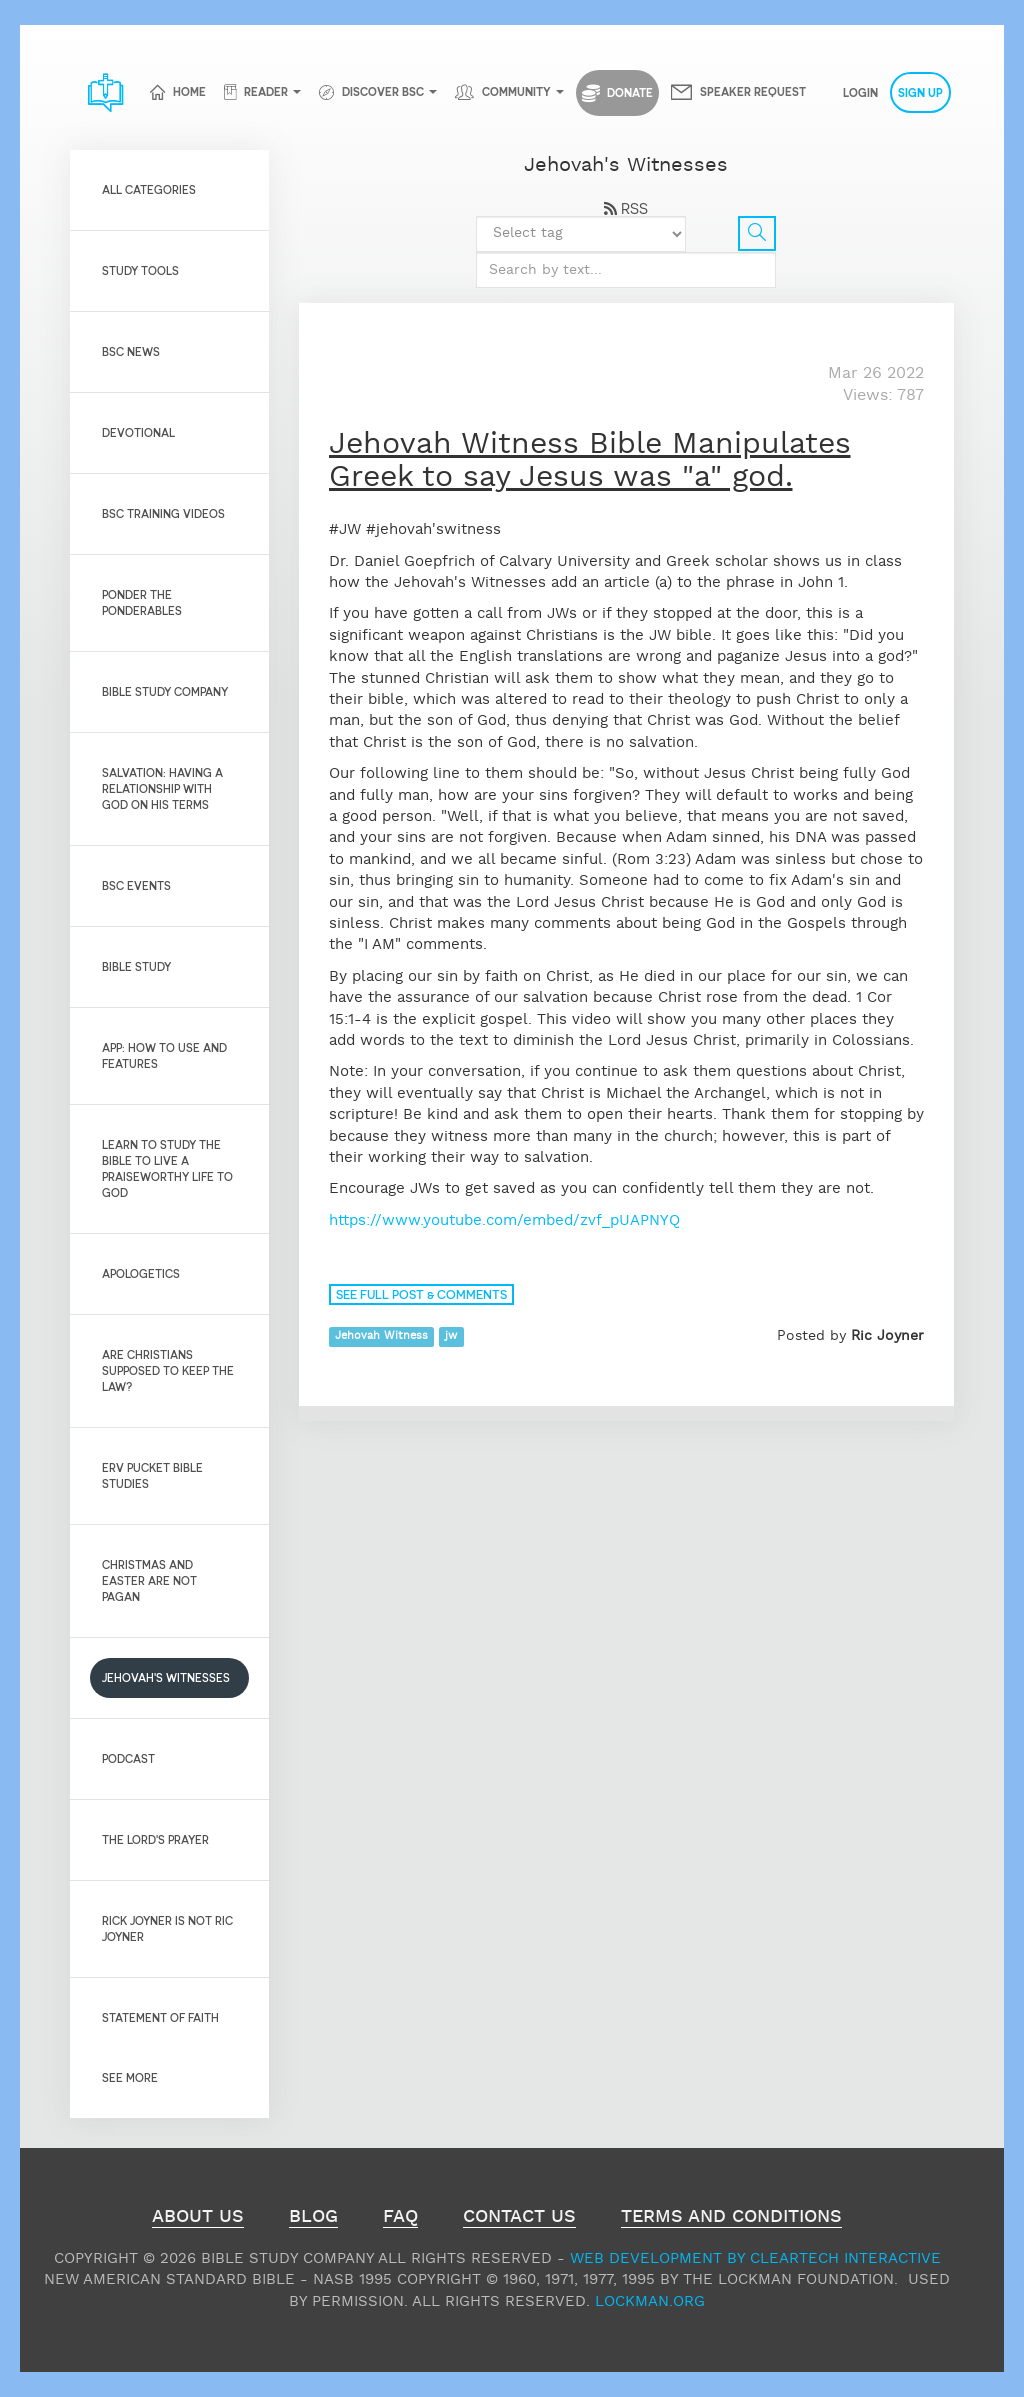  I want to click on All Categories, so click(149, 189).